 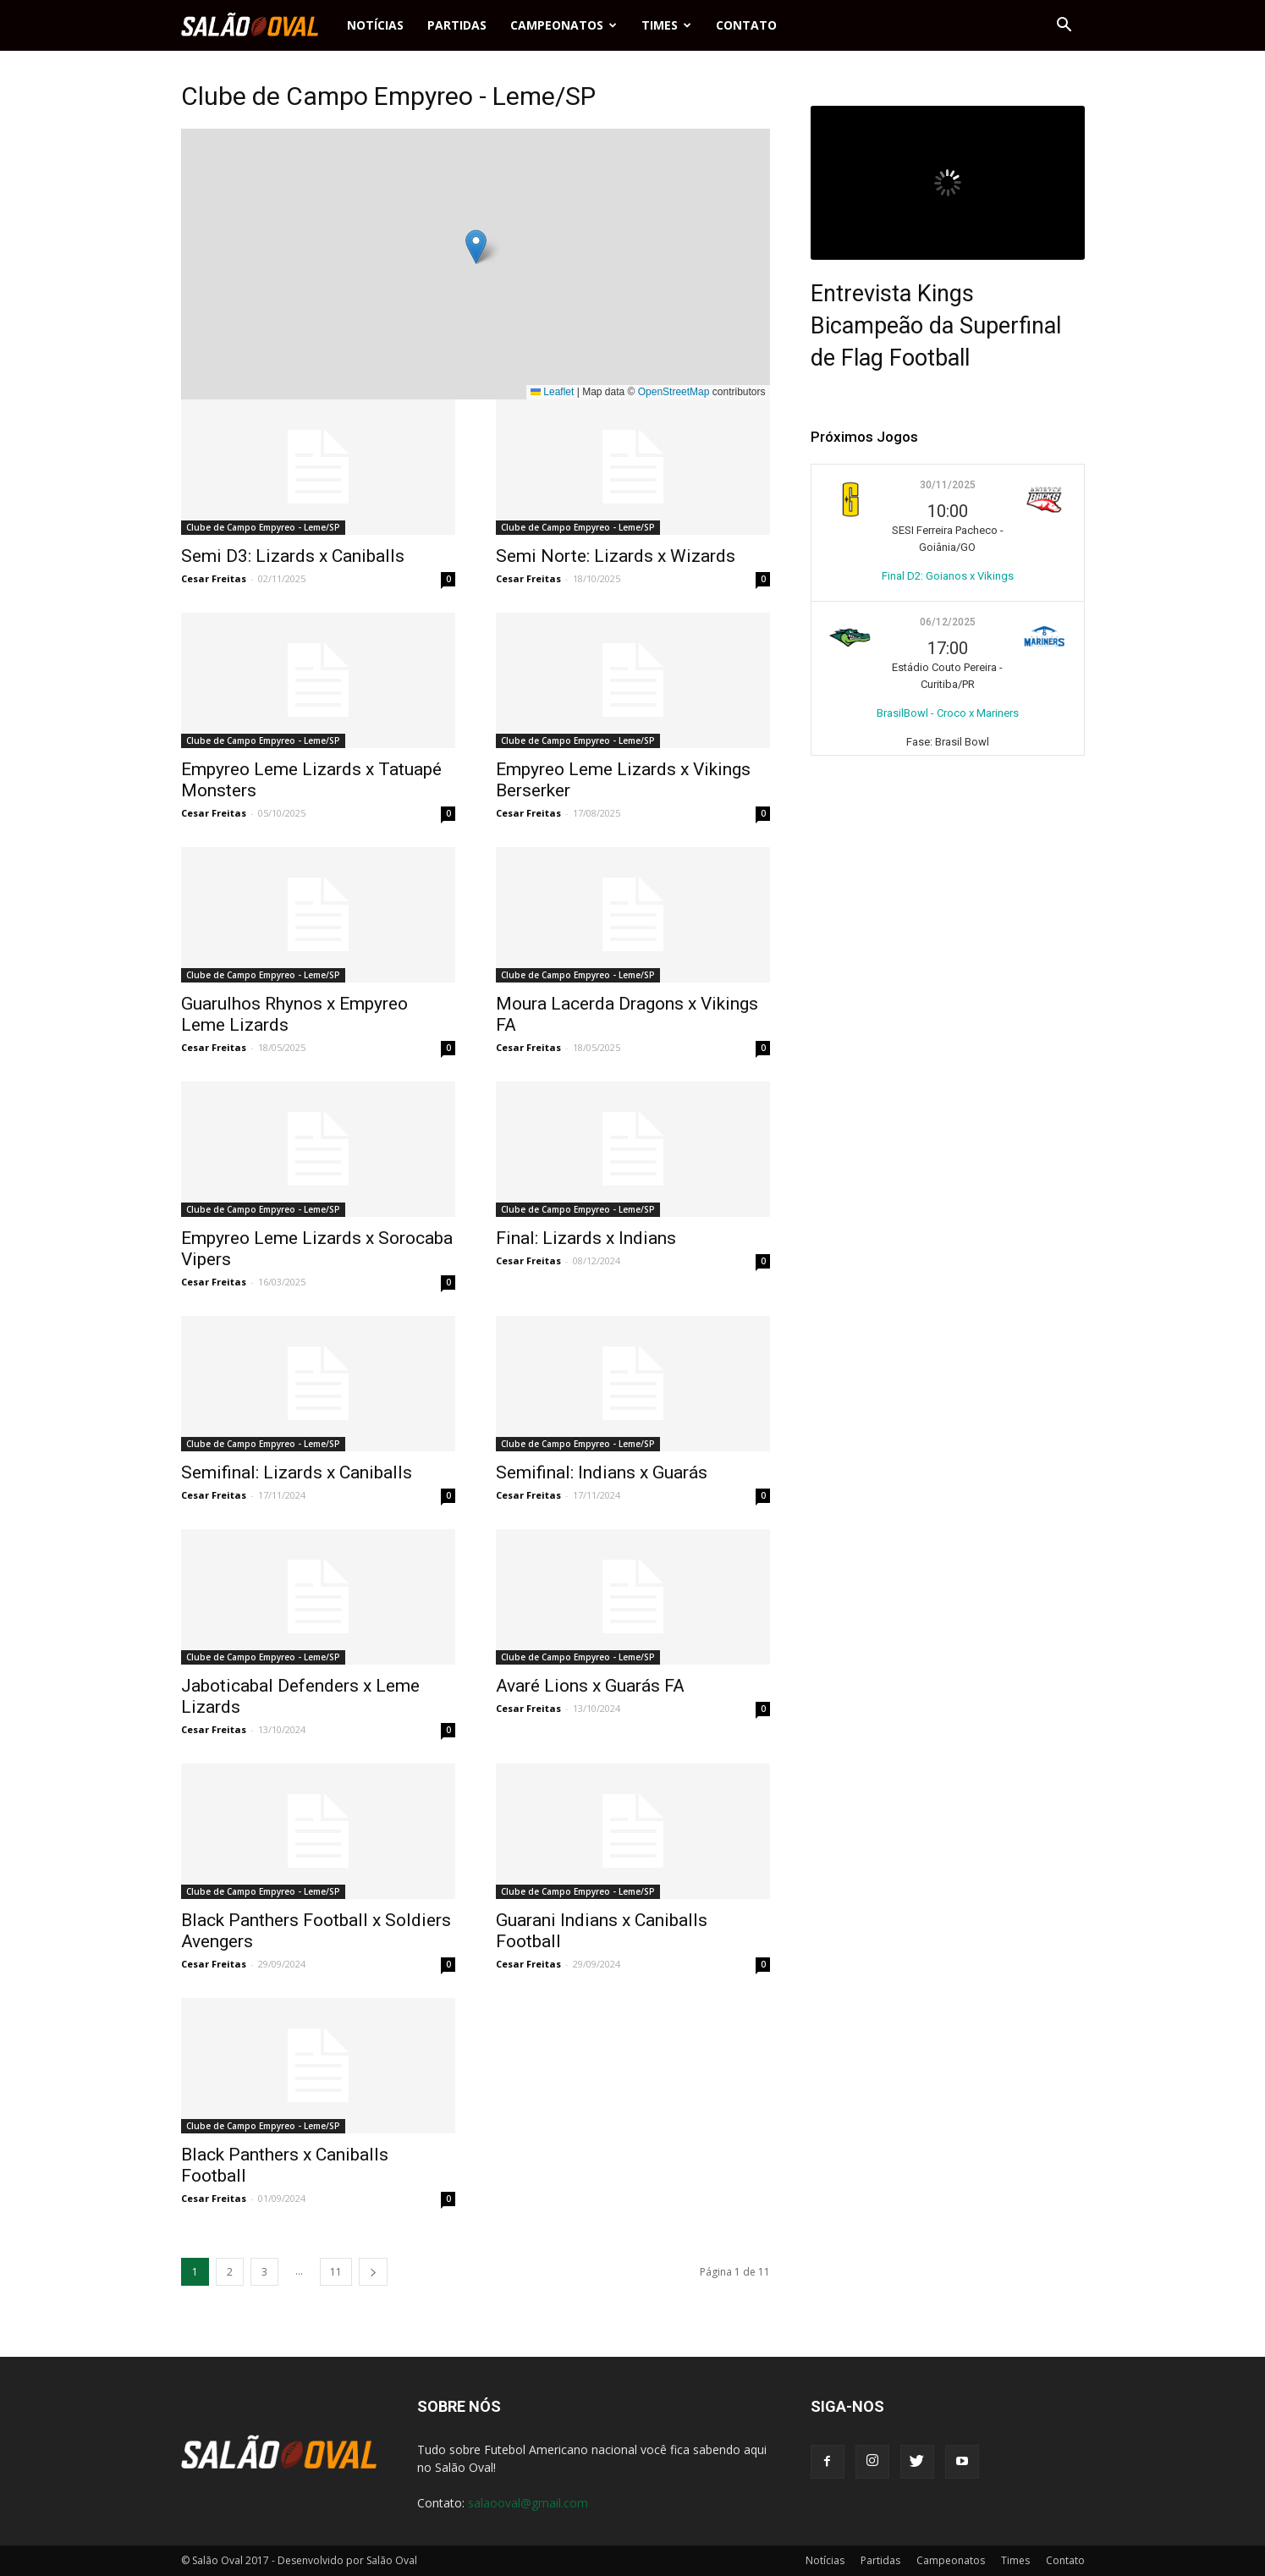 What do you see at coordinates (213, 578) in the screenshot?
I see `Cesar Freitas` at bounding box center [213, 578].